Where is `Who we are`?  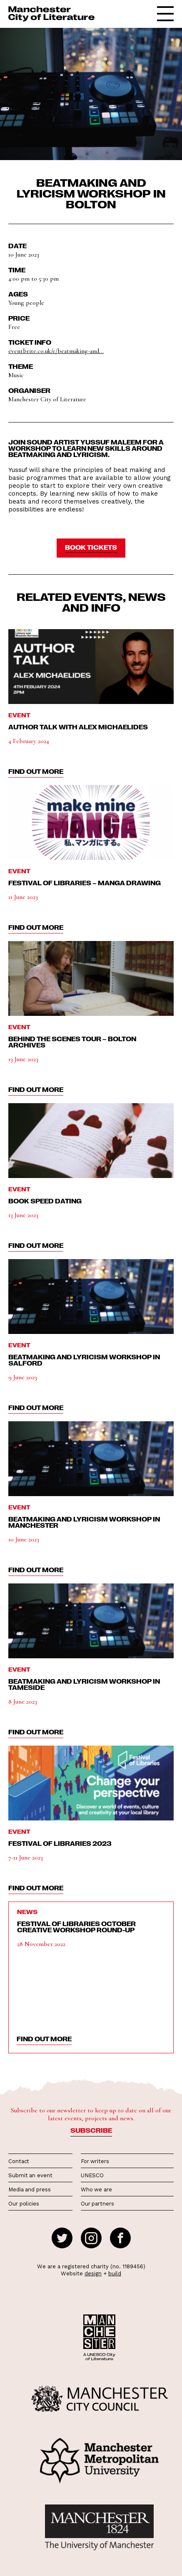
Who we are is located at coordinates (96, 2189).